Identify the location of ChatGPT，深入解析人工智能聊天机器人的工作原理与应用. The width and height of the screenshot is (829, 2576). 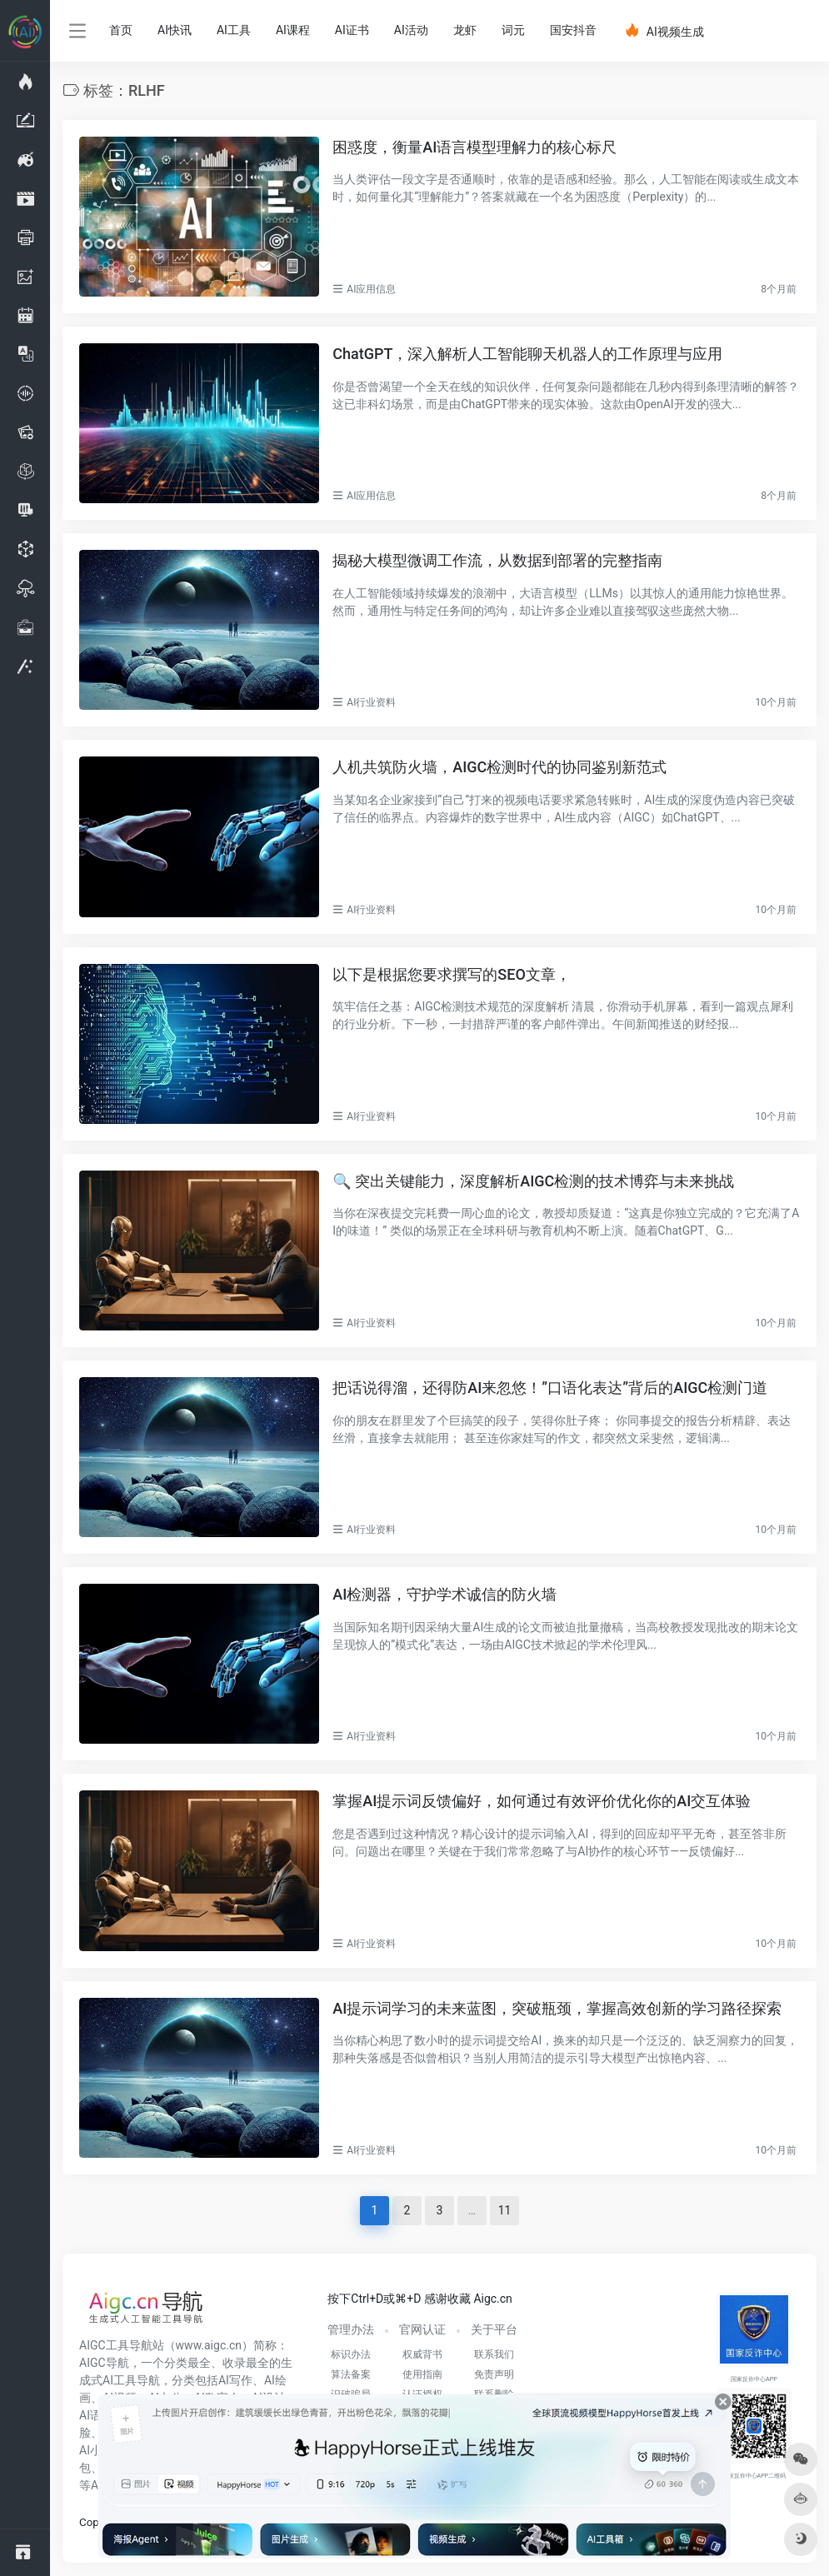
(527, 353).